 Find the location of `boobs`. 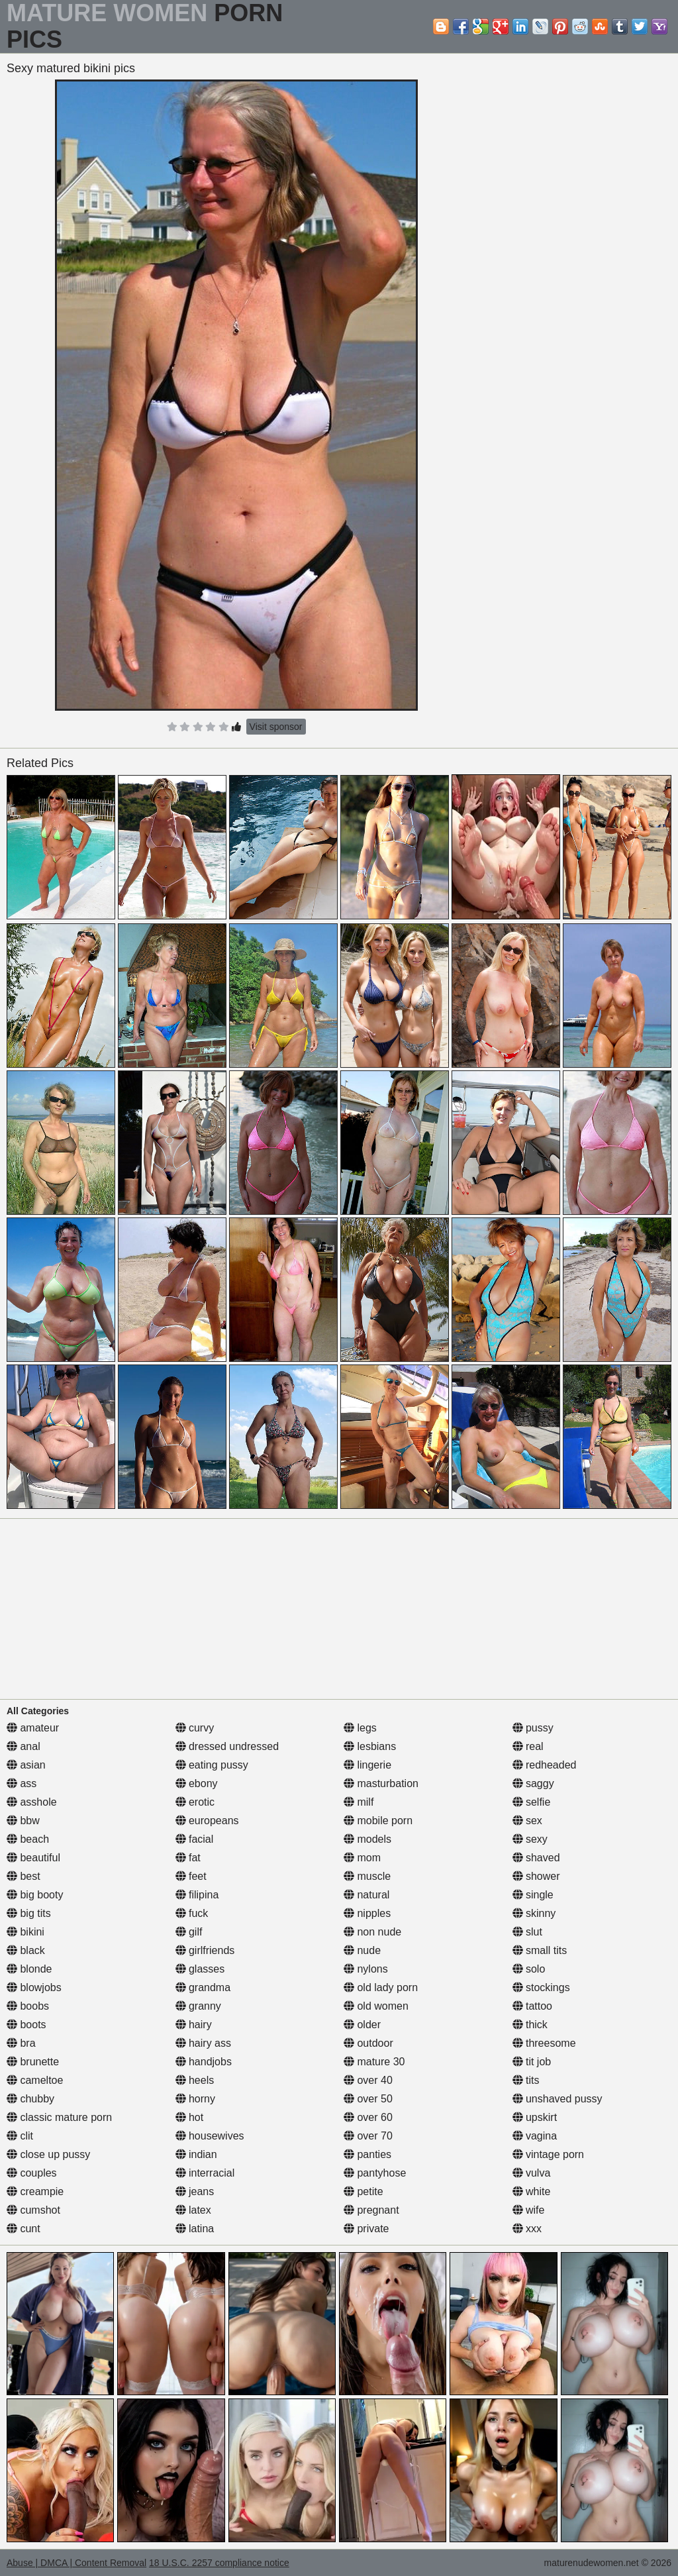

boobs is located at coordinates (28, 2006).